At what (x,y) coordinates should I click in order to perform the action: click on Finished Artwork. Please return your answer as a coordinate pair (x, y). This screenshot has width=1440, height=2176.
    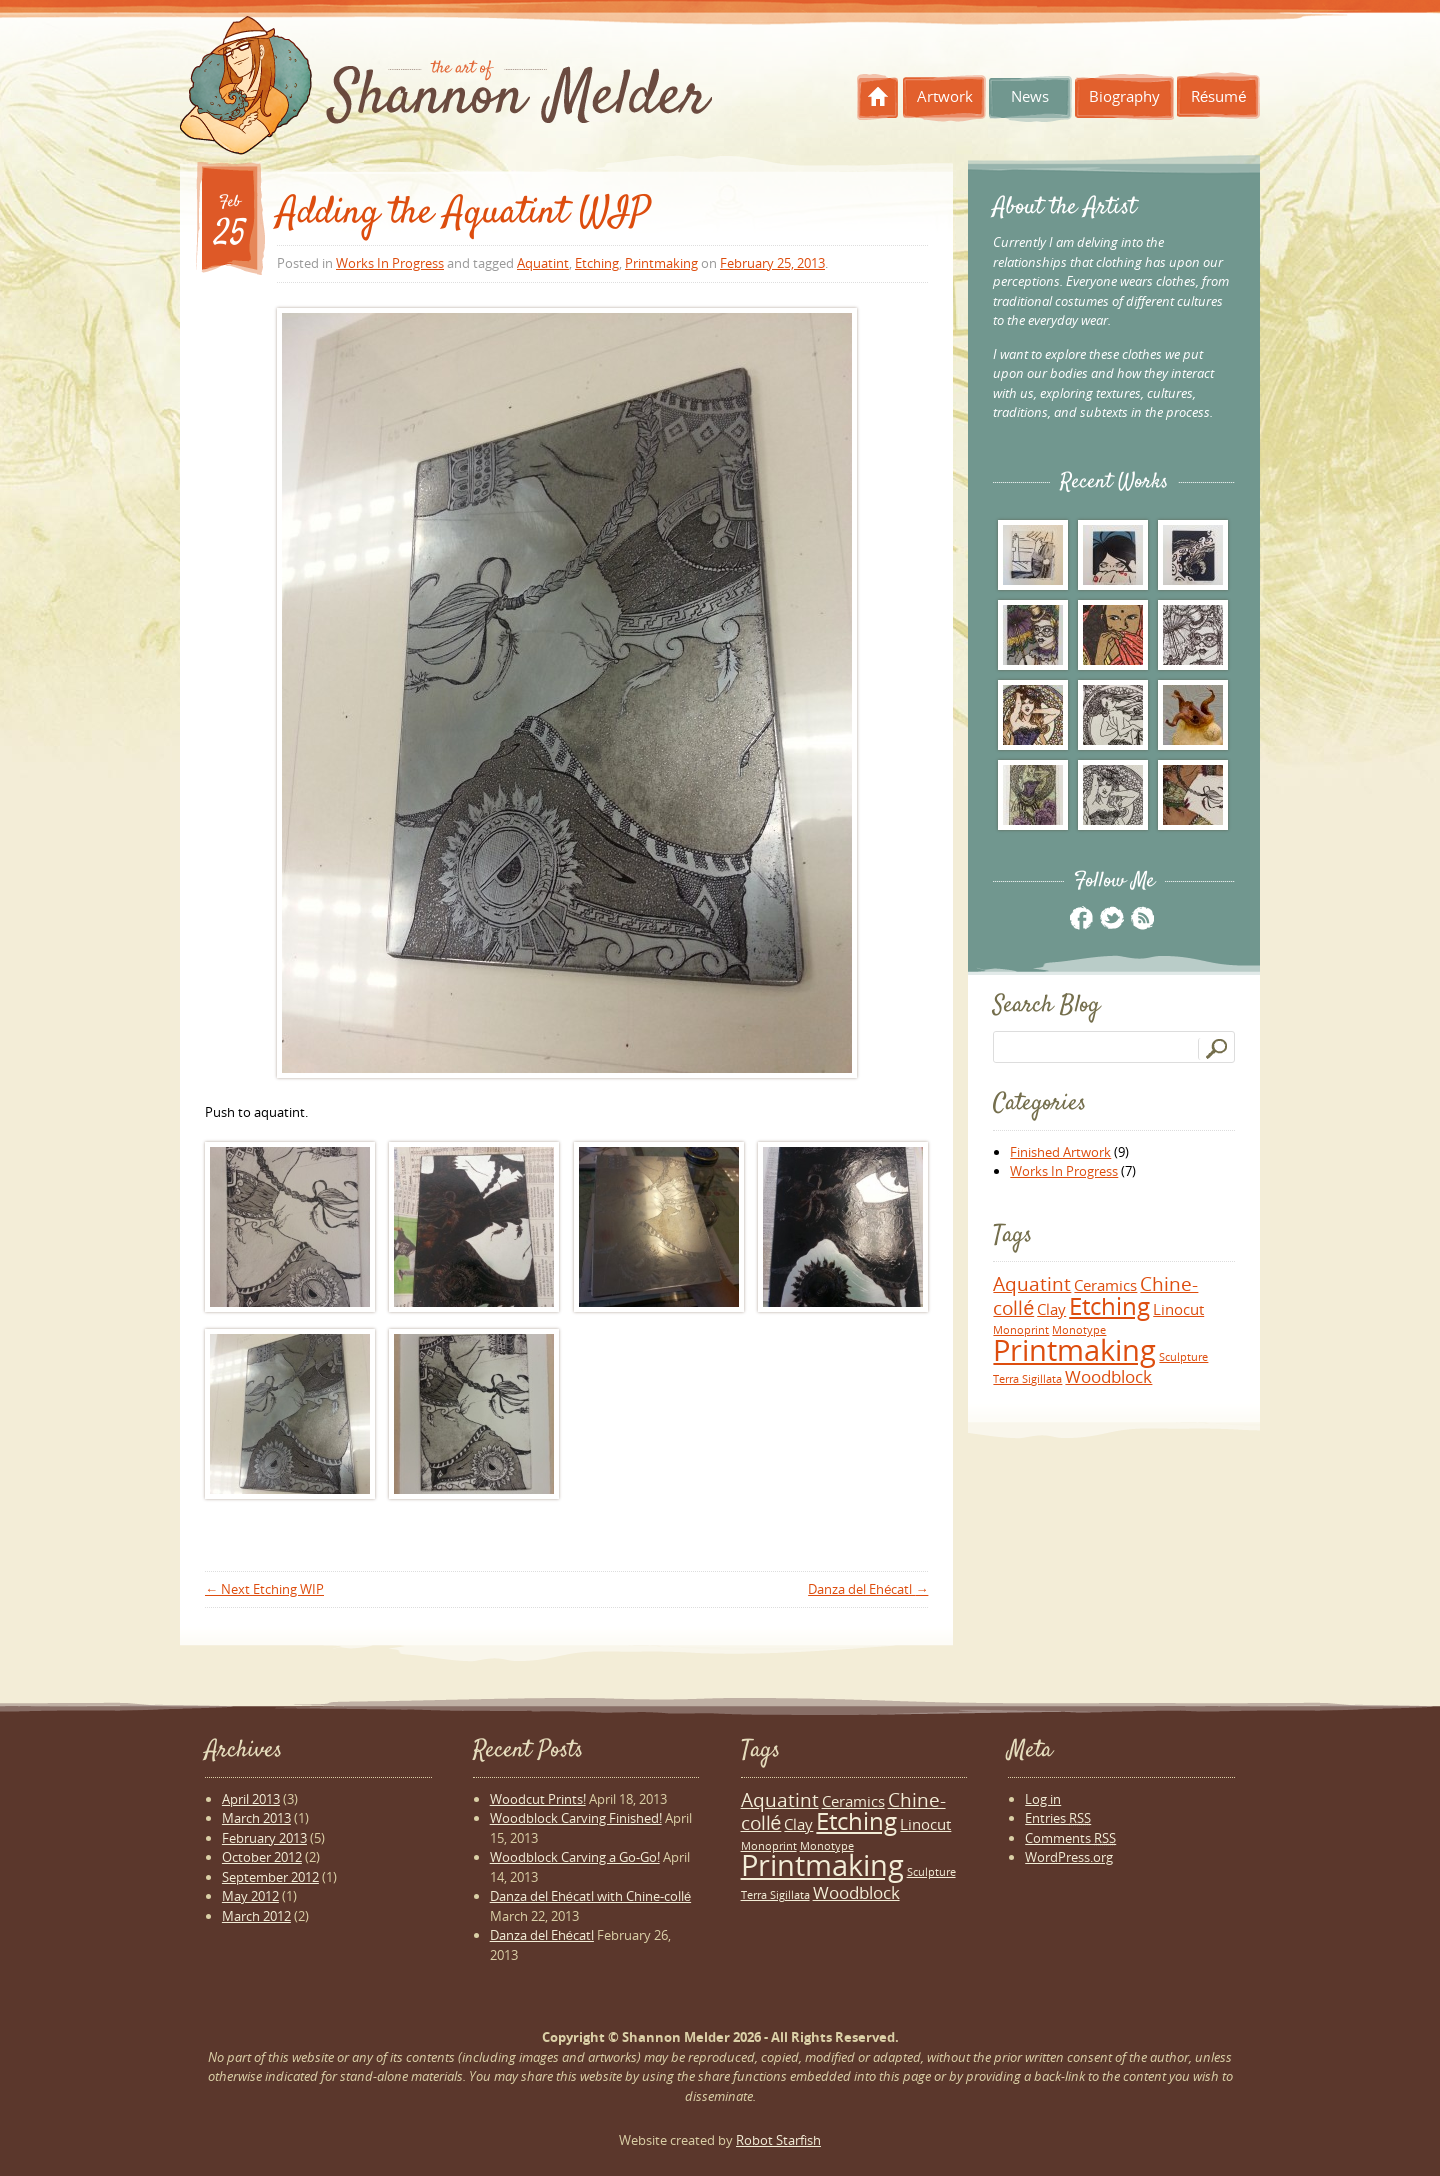
    Looking at the image, I should click on (1060, 1152).